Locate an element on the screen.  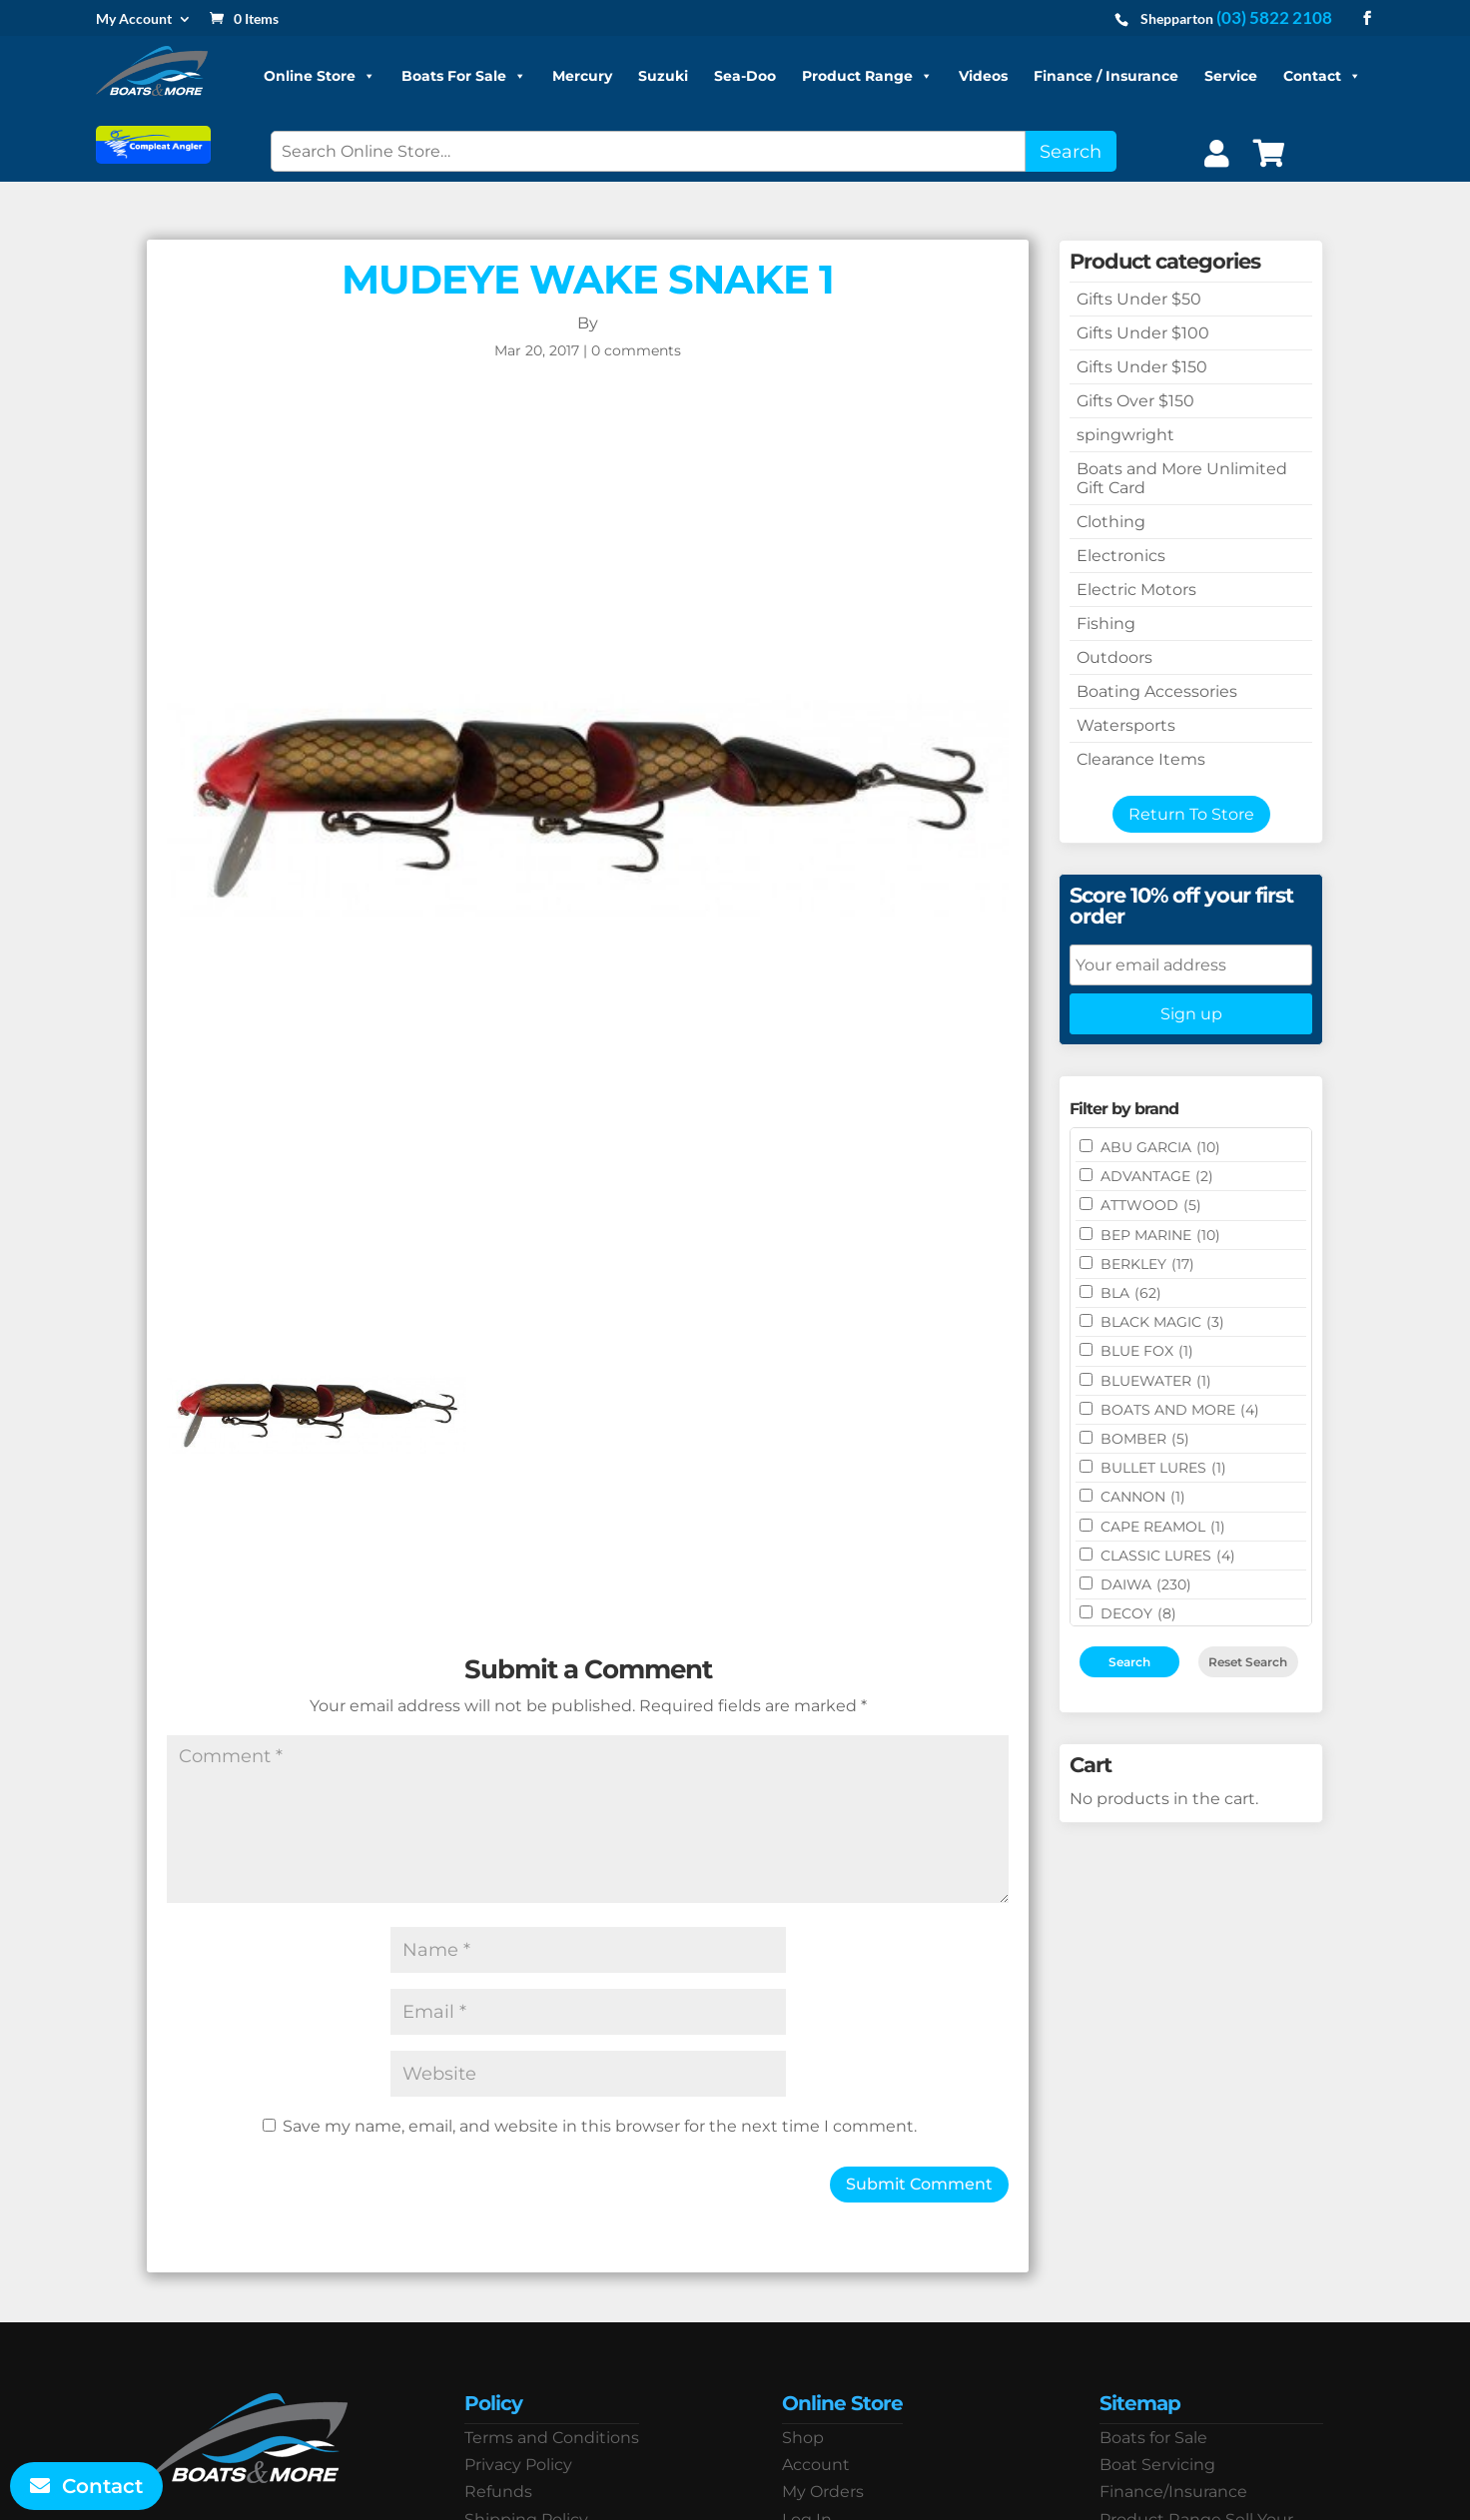
Refunds is located at coordinates (498, 2491).